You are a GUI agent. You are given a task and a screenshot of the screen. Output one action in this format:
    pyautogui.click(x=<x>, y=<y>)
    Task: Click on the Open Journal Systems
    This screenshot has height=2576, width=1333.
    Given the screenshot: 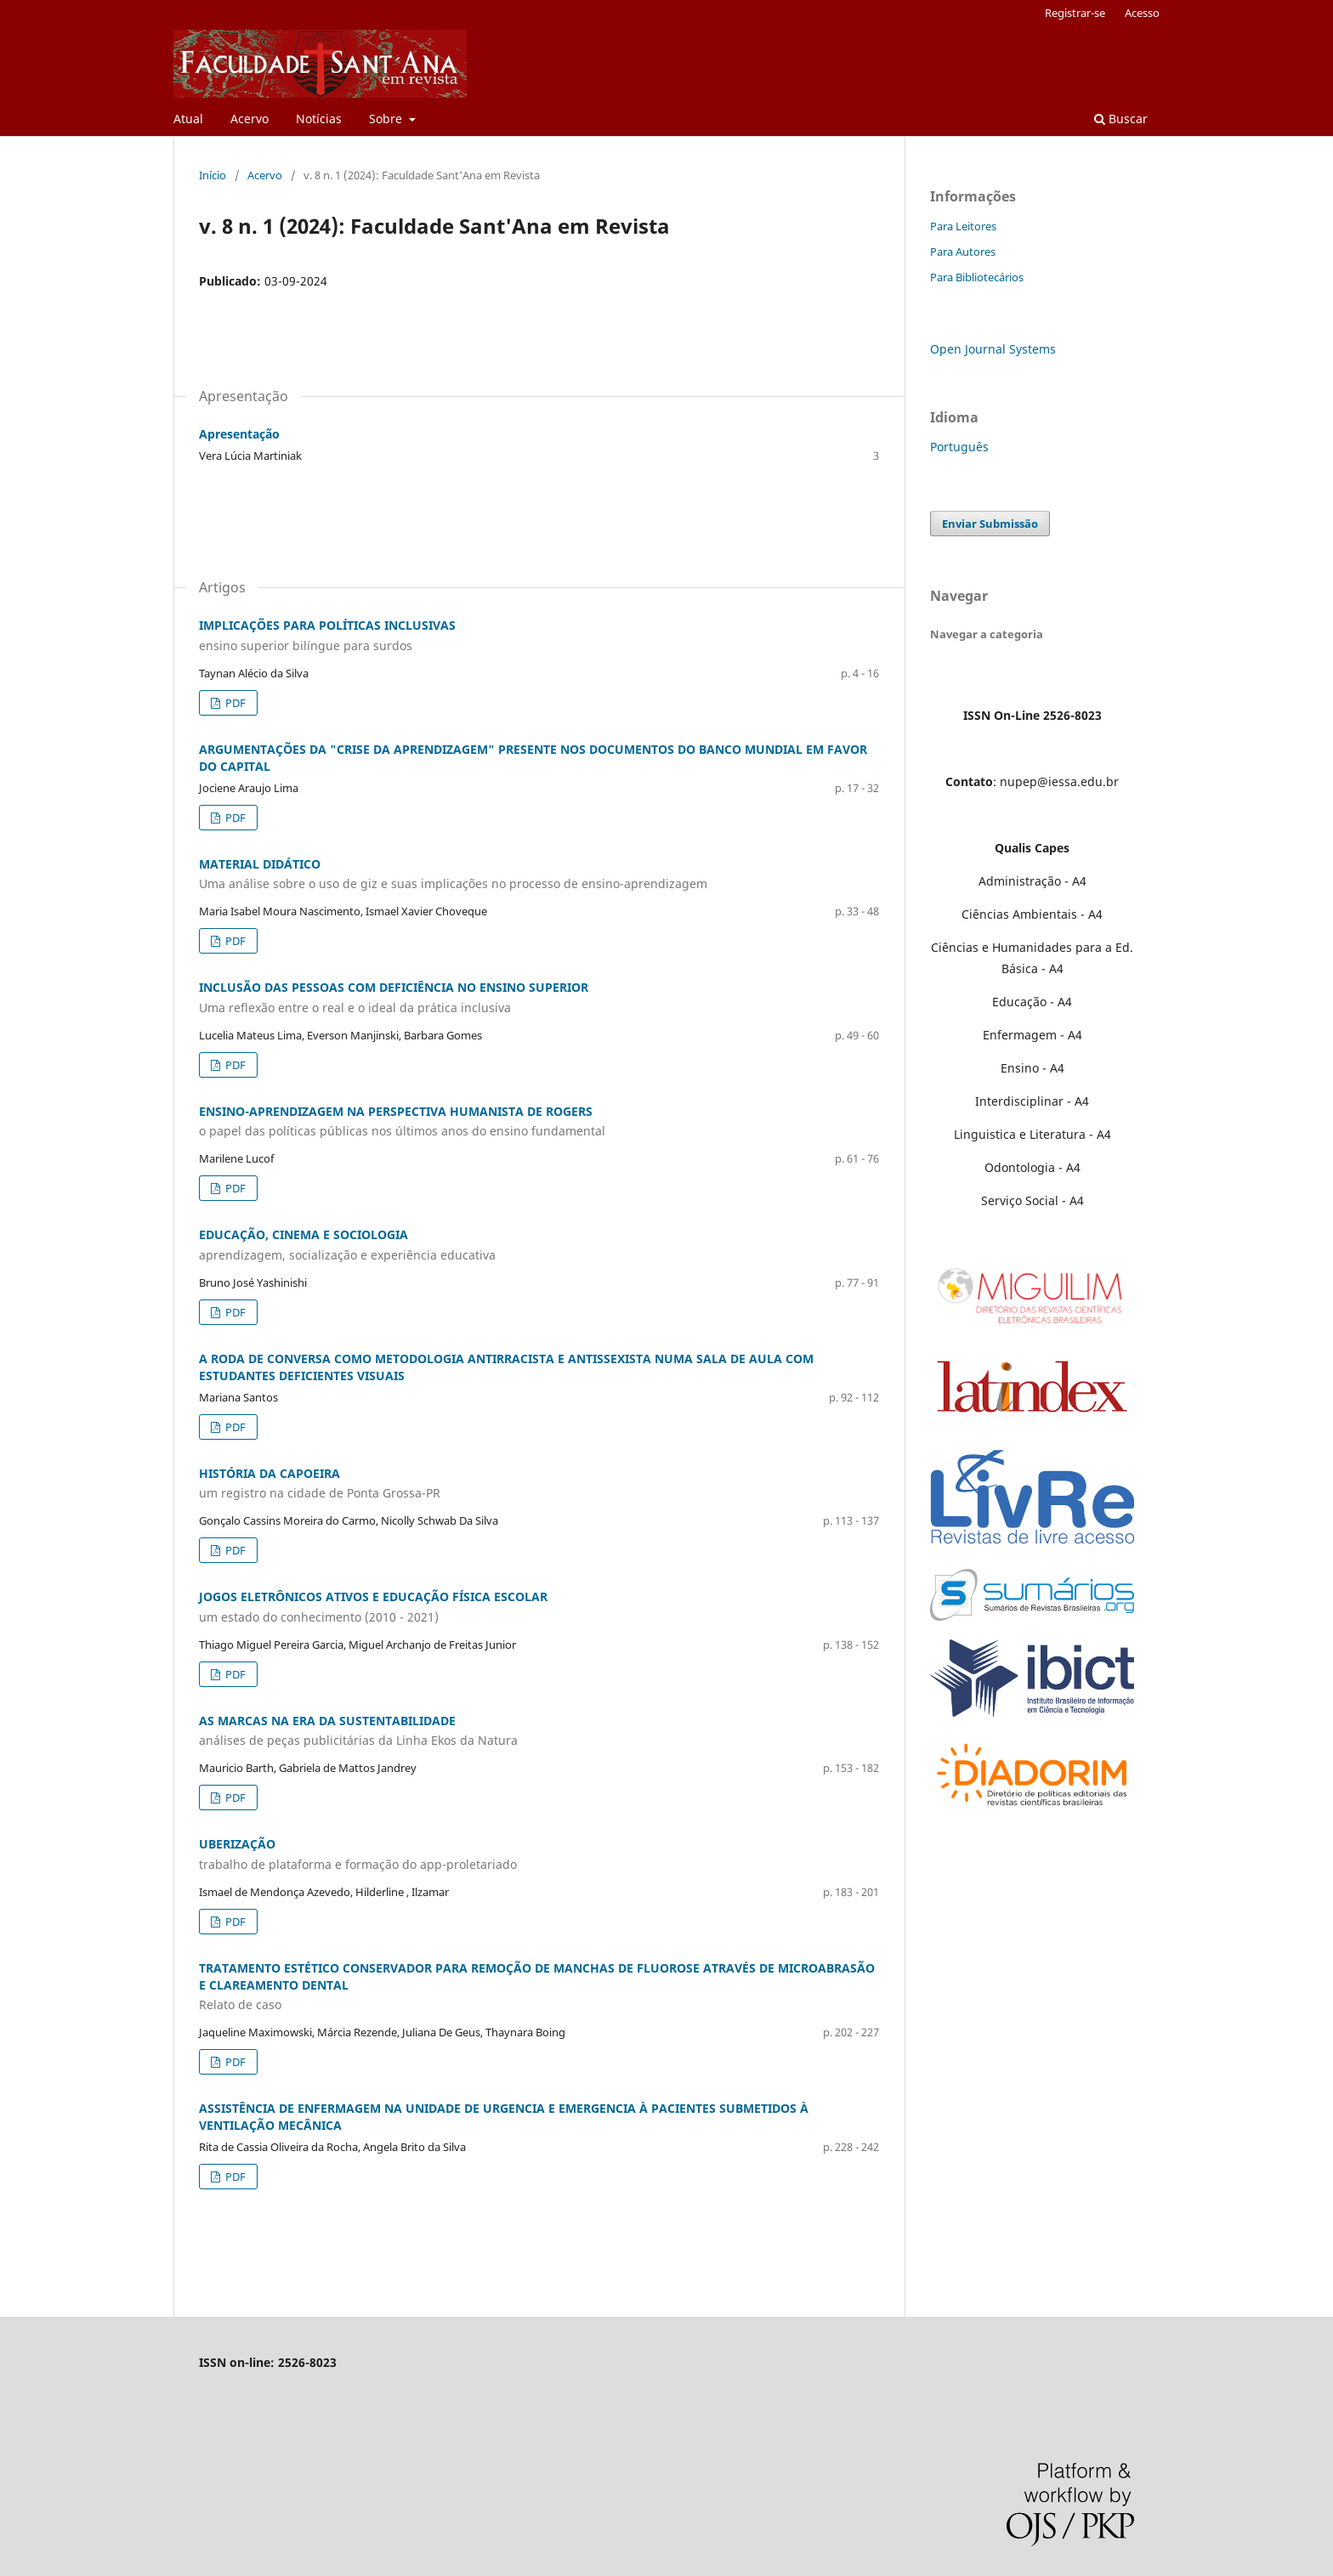 What is the action you would take?
    pyautogui.click(x=993, y=349)
    